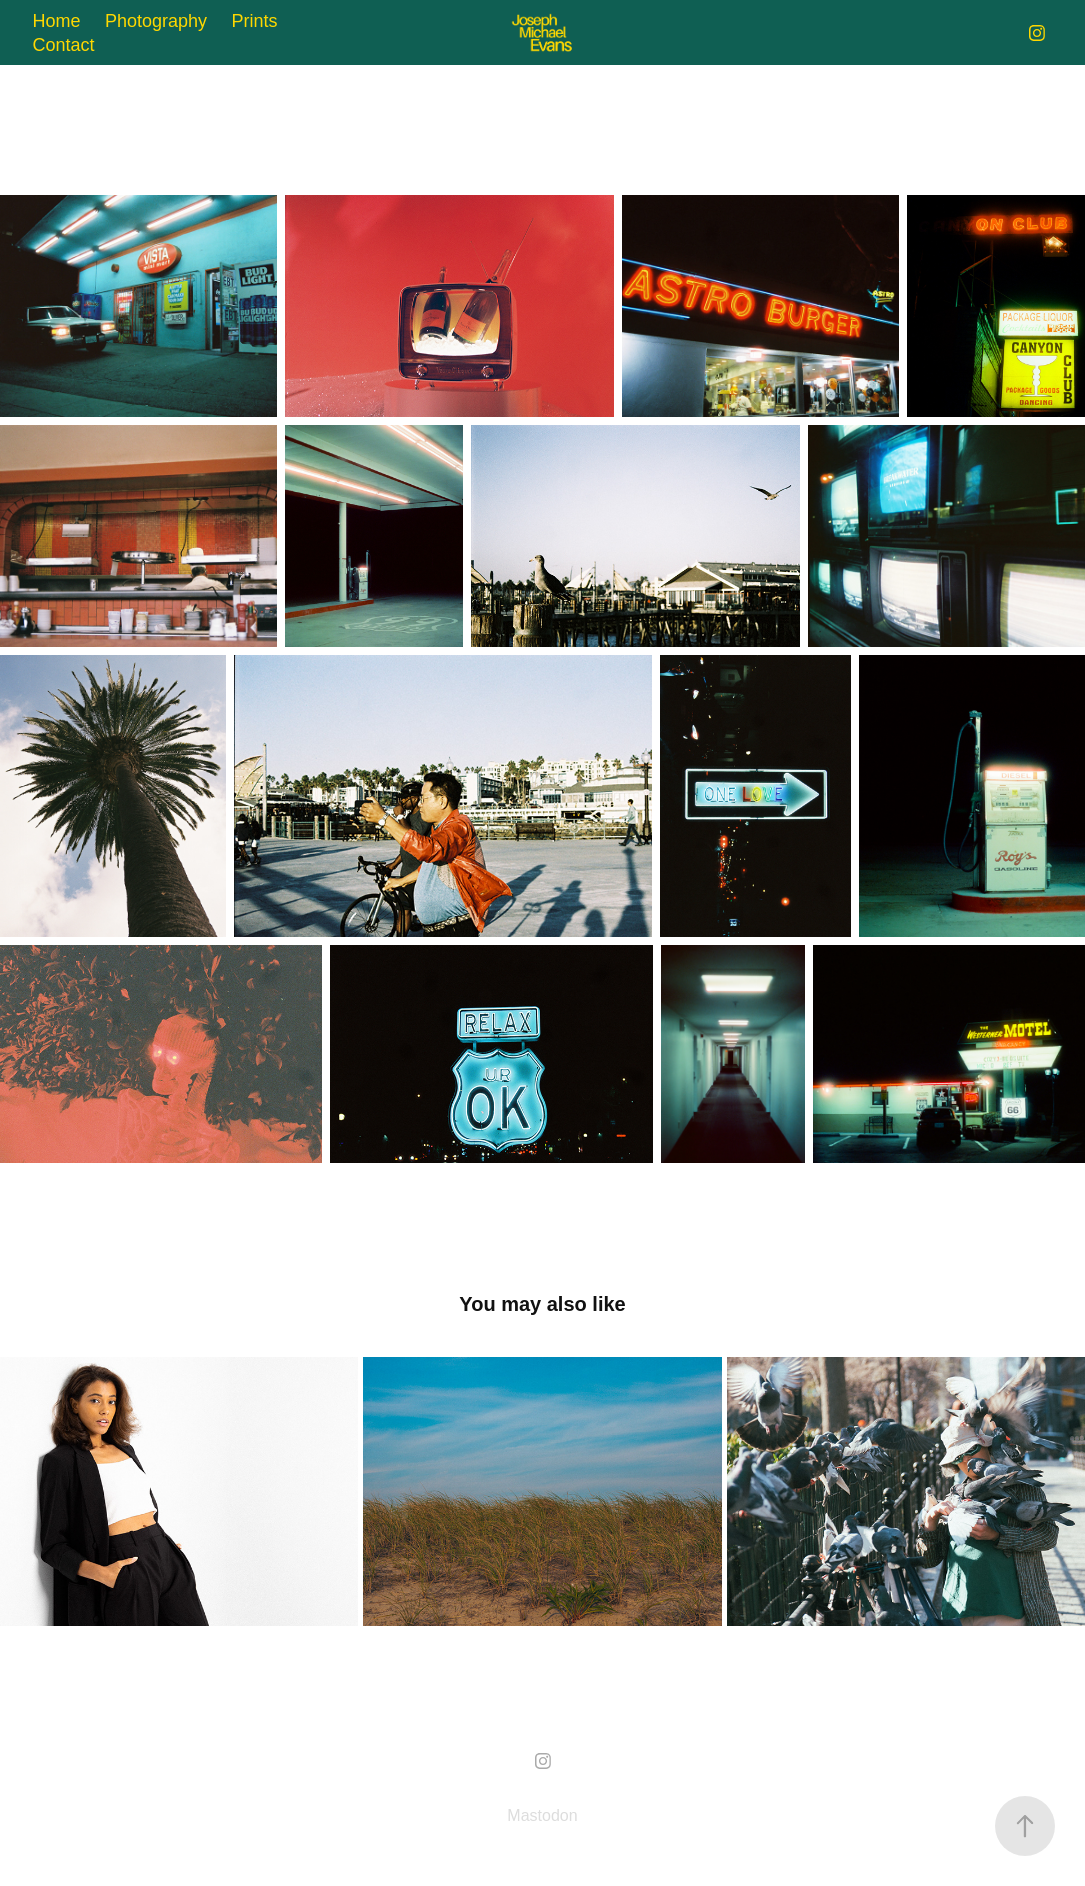  Describe the element at coordinates (57, 21) in the screenshot. I see `Home` at that location.